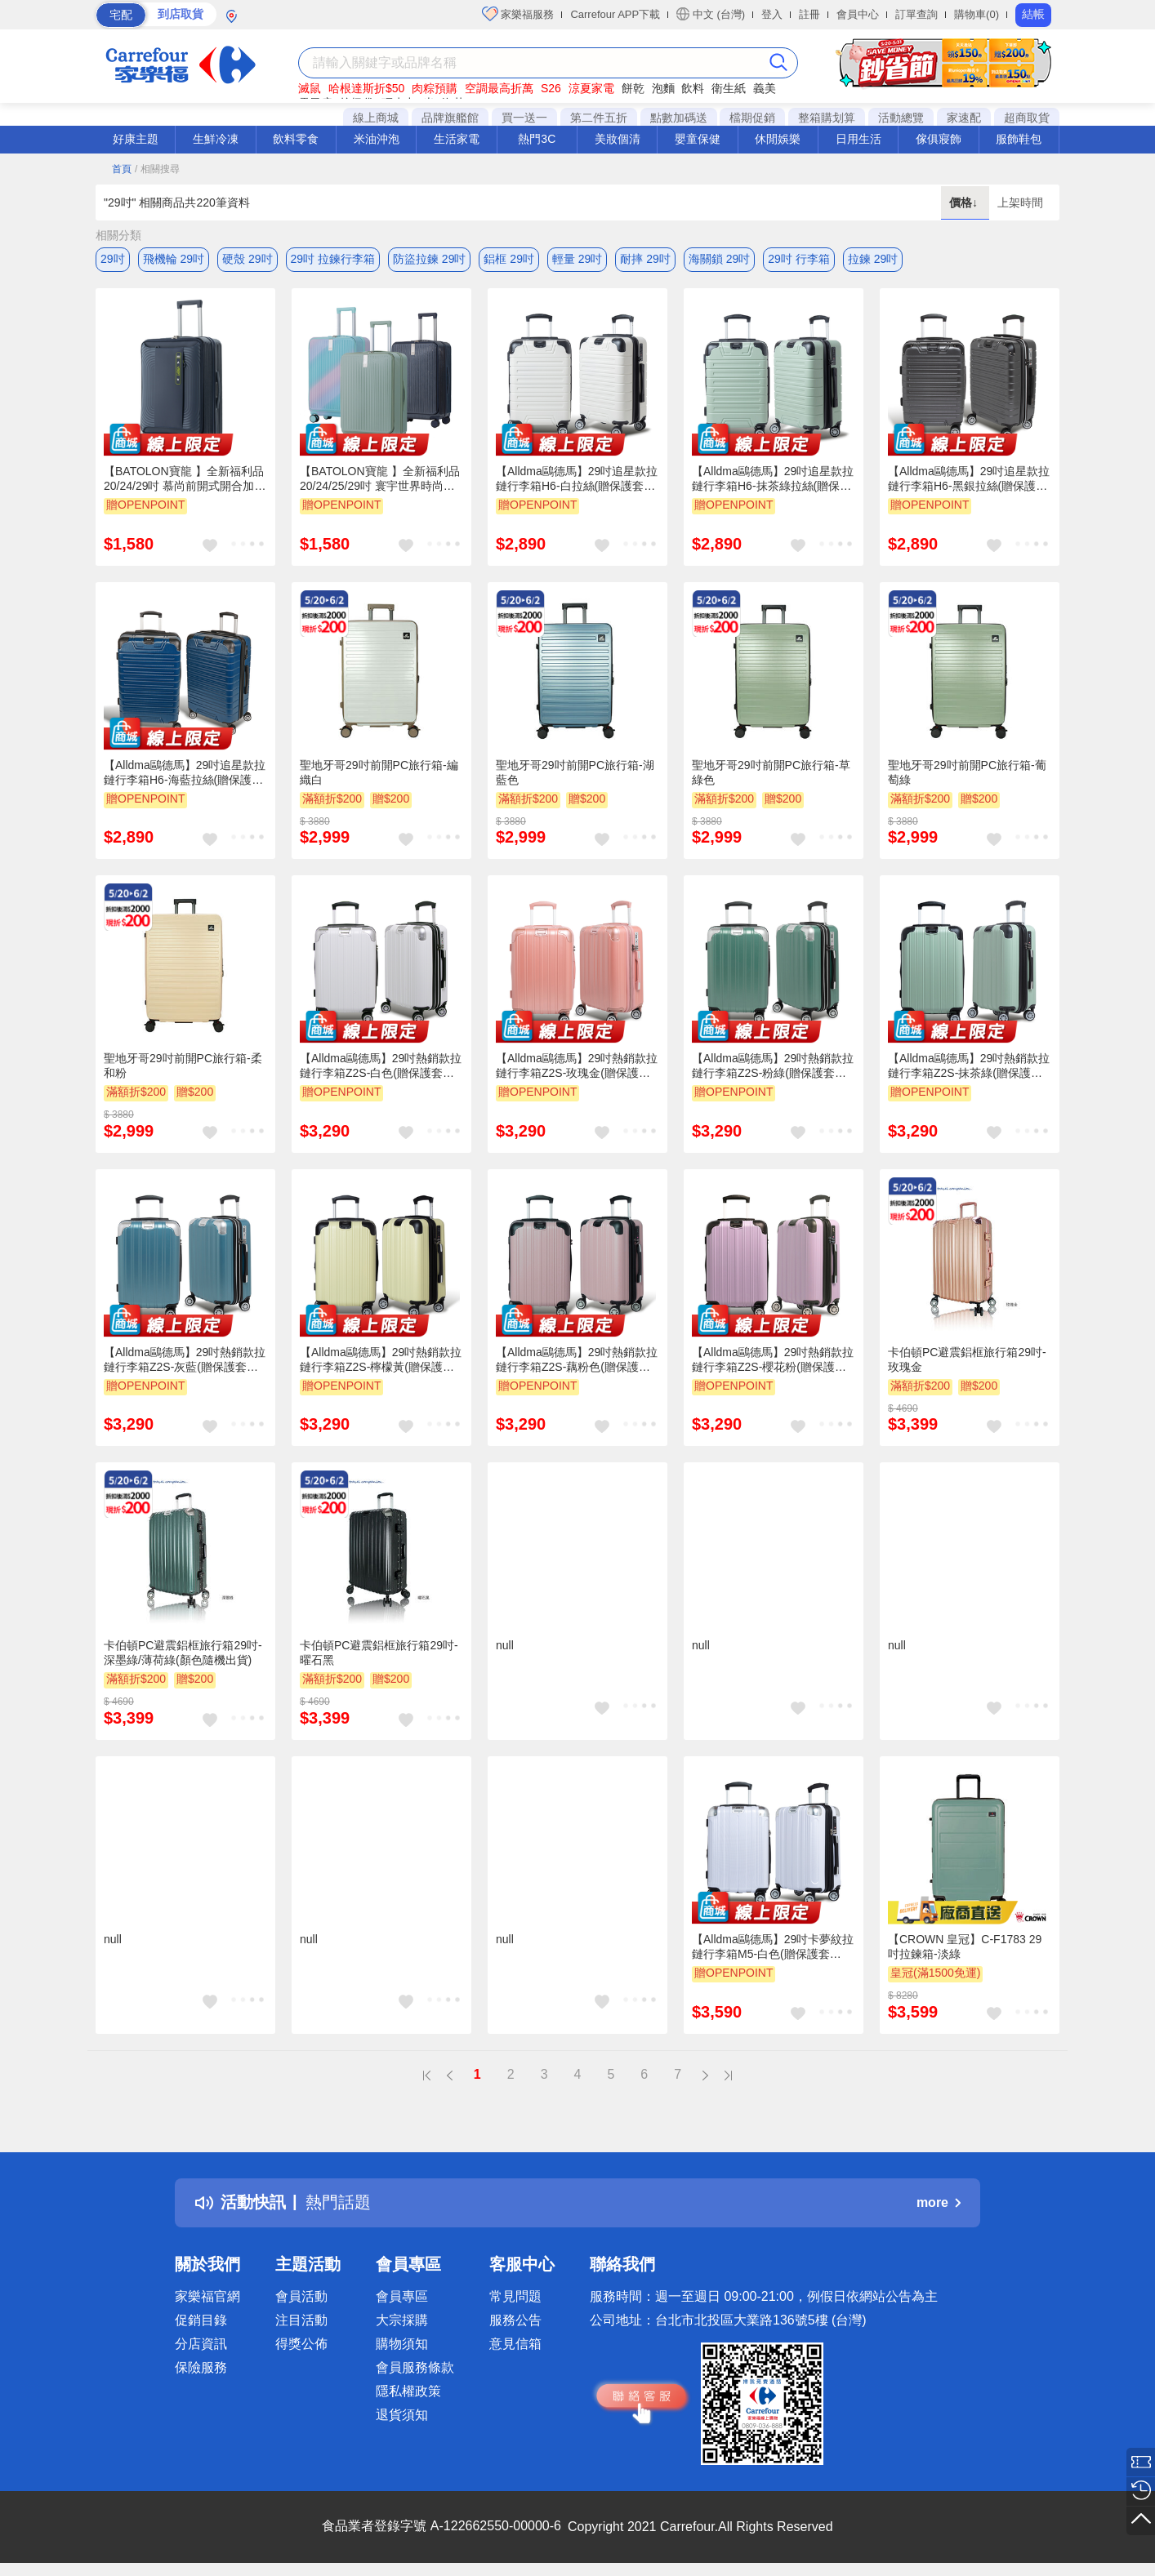  What do you see at coordinates (376, 117) in the screenshot?
I see `線上商城` at bounding box center [376, 117].